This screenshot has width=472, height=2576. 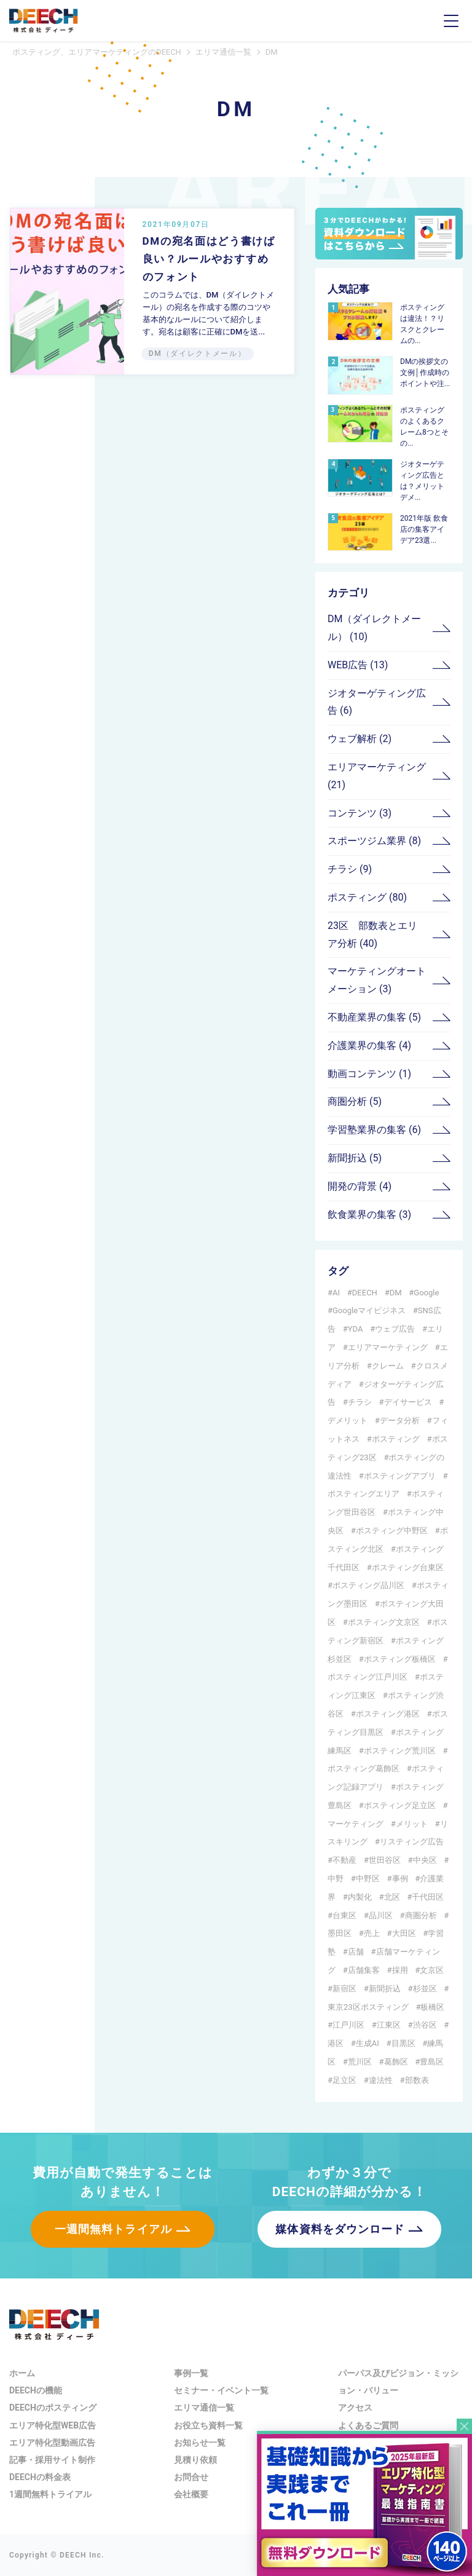 What do you see at coordinates (388, 1713) in the screenshot?
I see `ポスティング港区` at bounding box center [388, 1713].